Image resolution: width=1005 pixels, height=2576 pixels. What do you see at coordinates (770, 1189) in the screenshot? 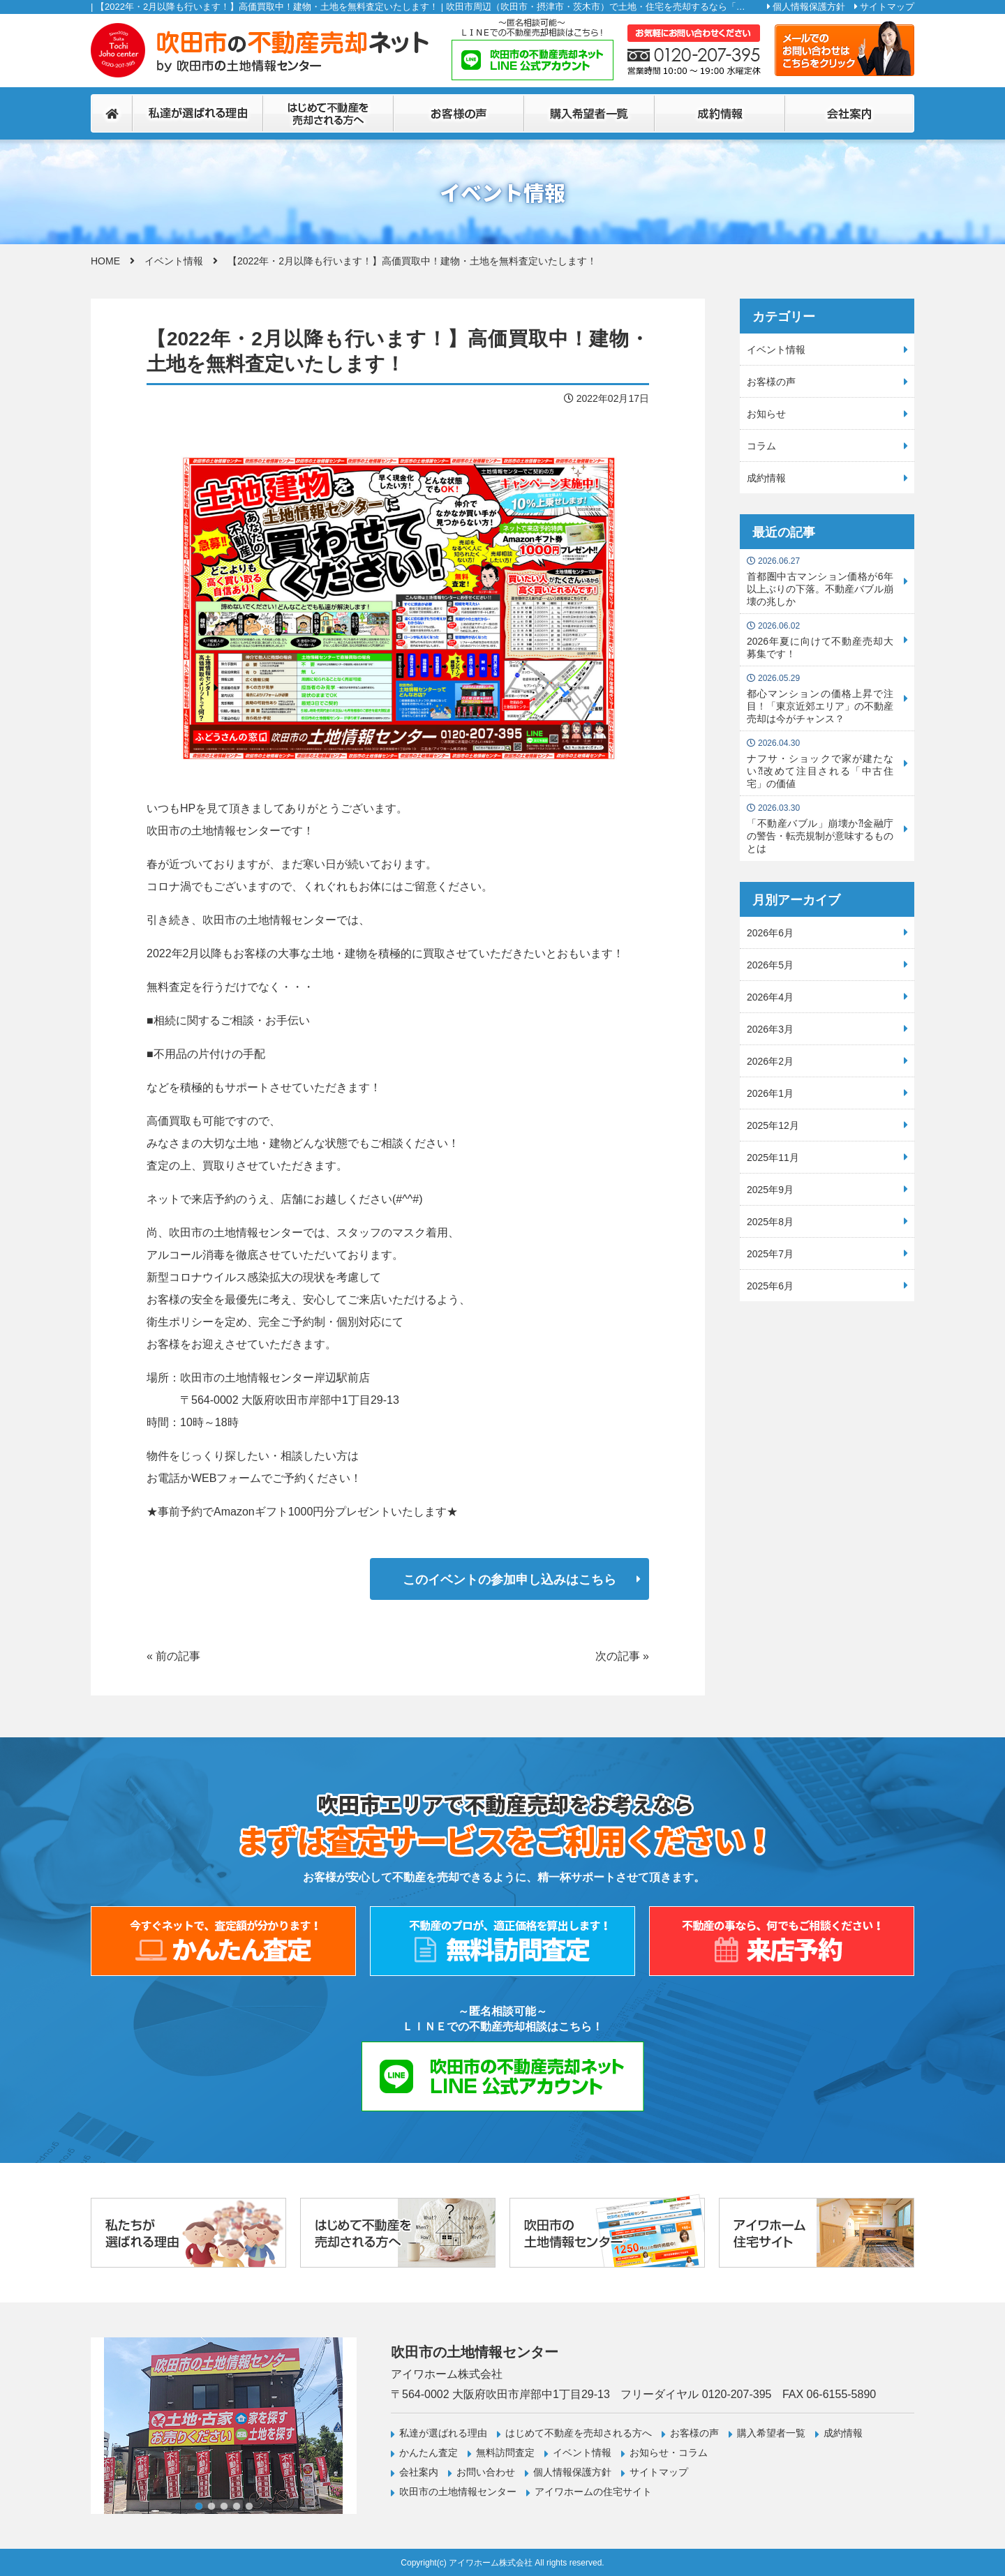
I see `2025年9月` at bounding box center [770, 1189].